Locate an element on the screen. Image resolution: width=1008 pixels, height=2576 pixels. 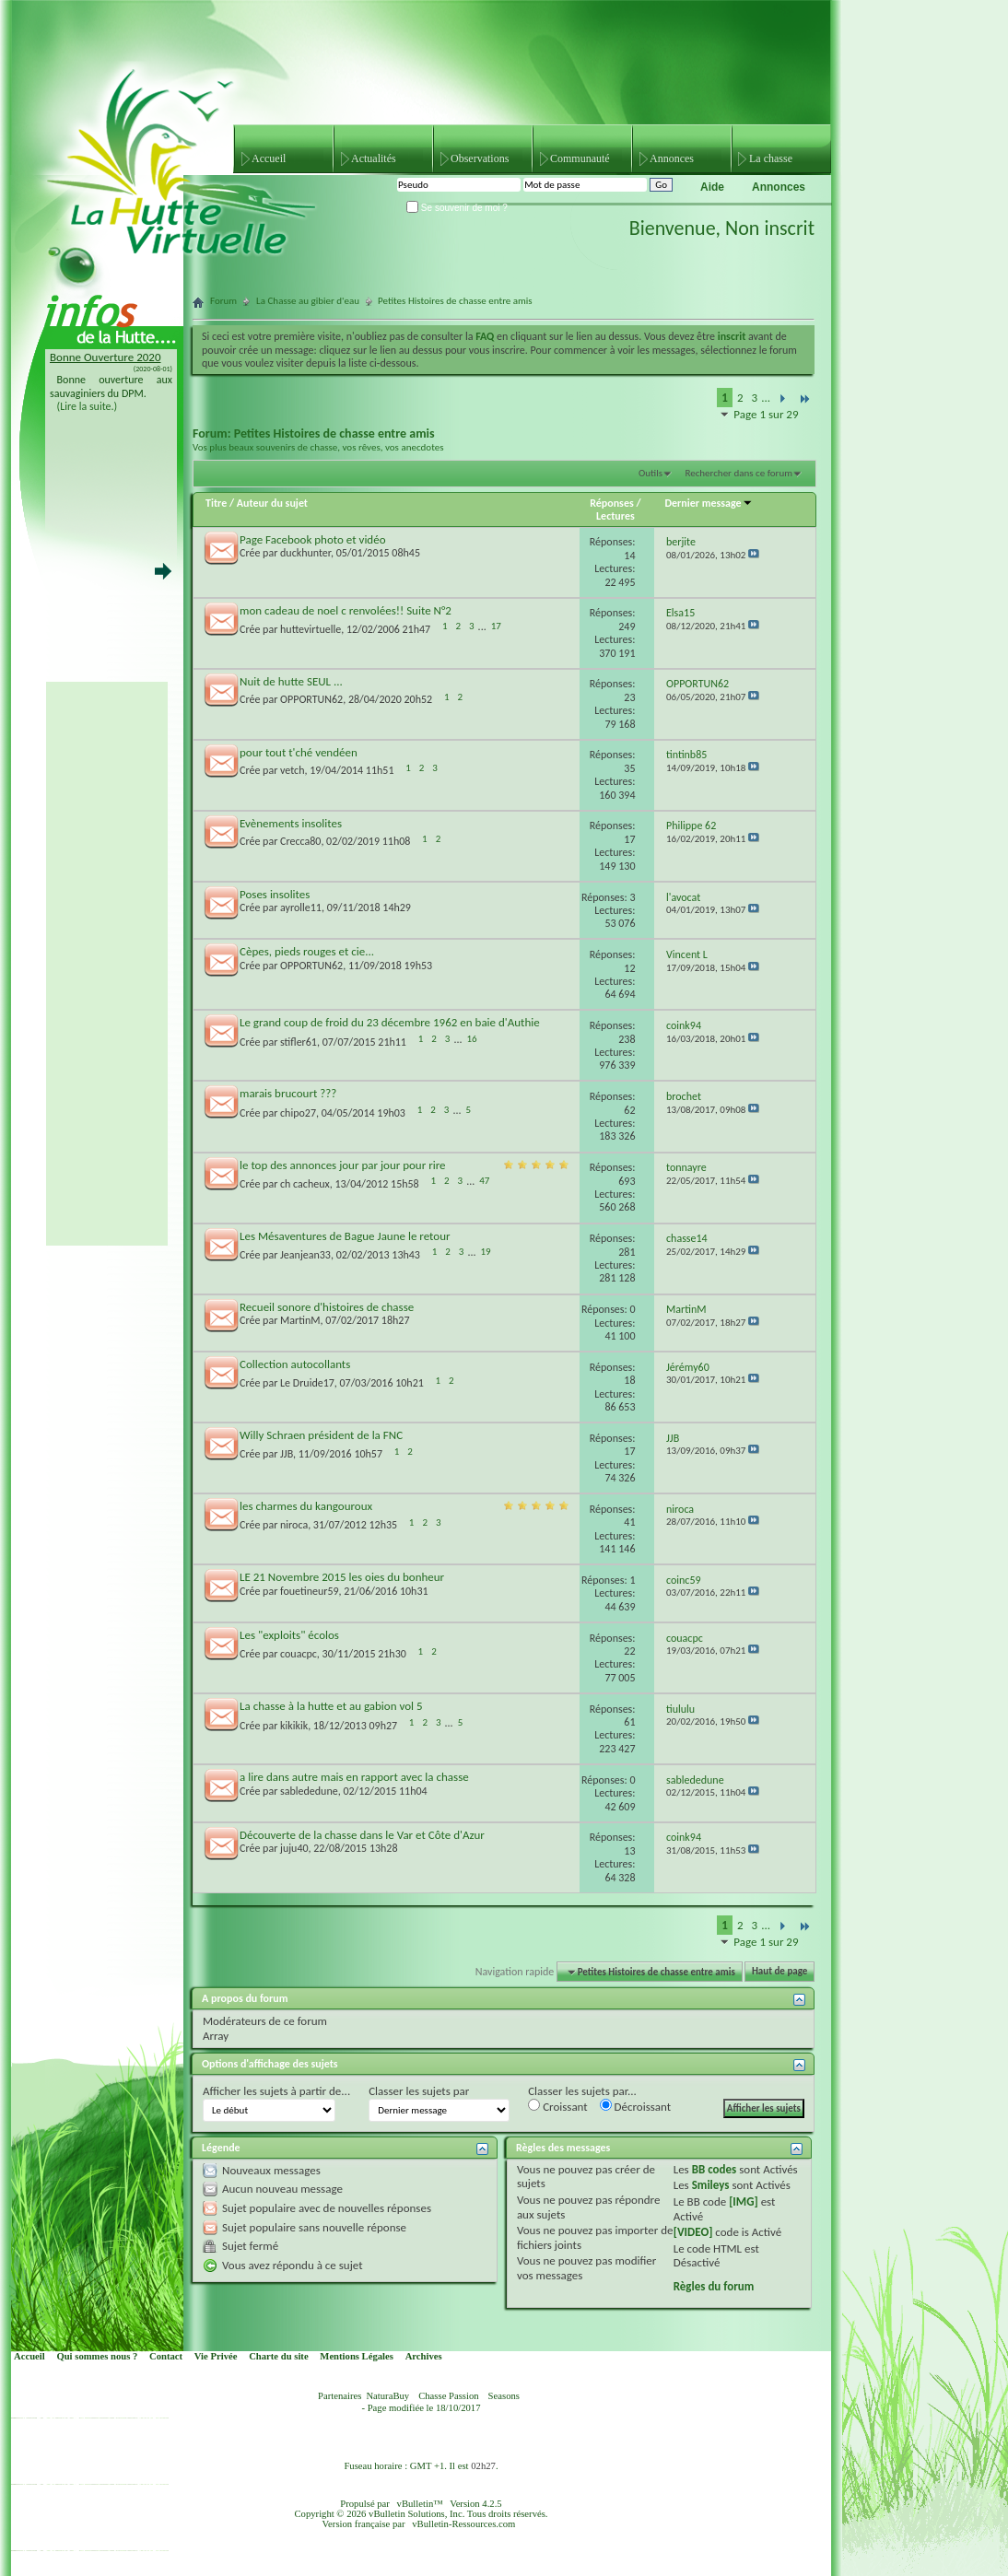
Non inscrit is located at coordinates (770, 228).